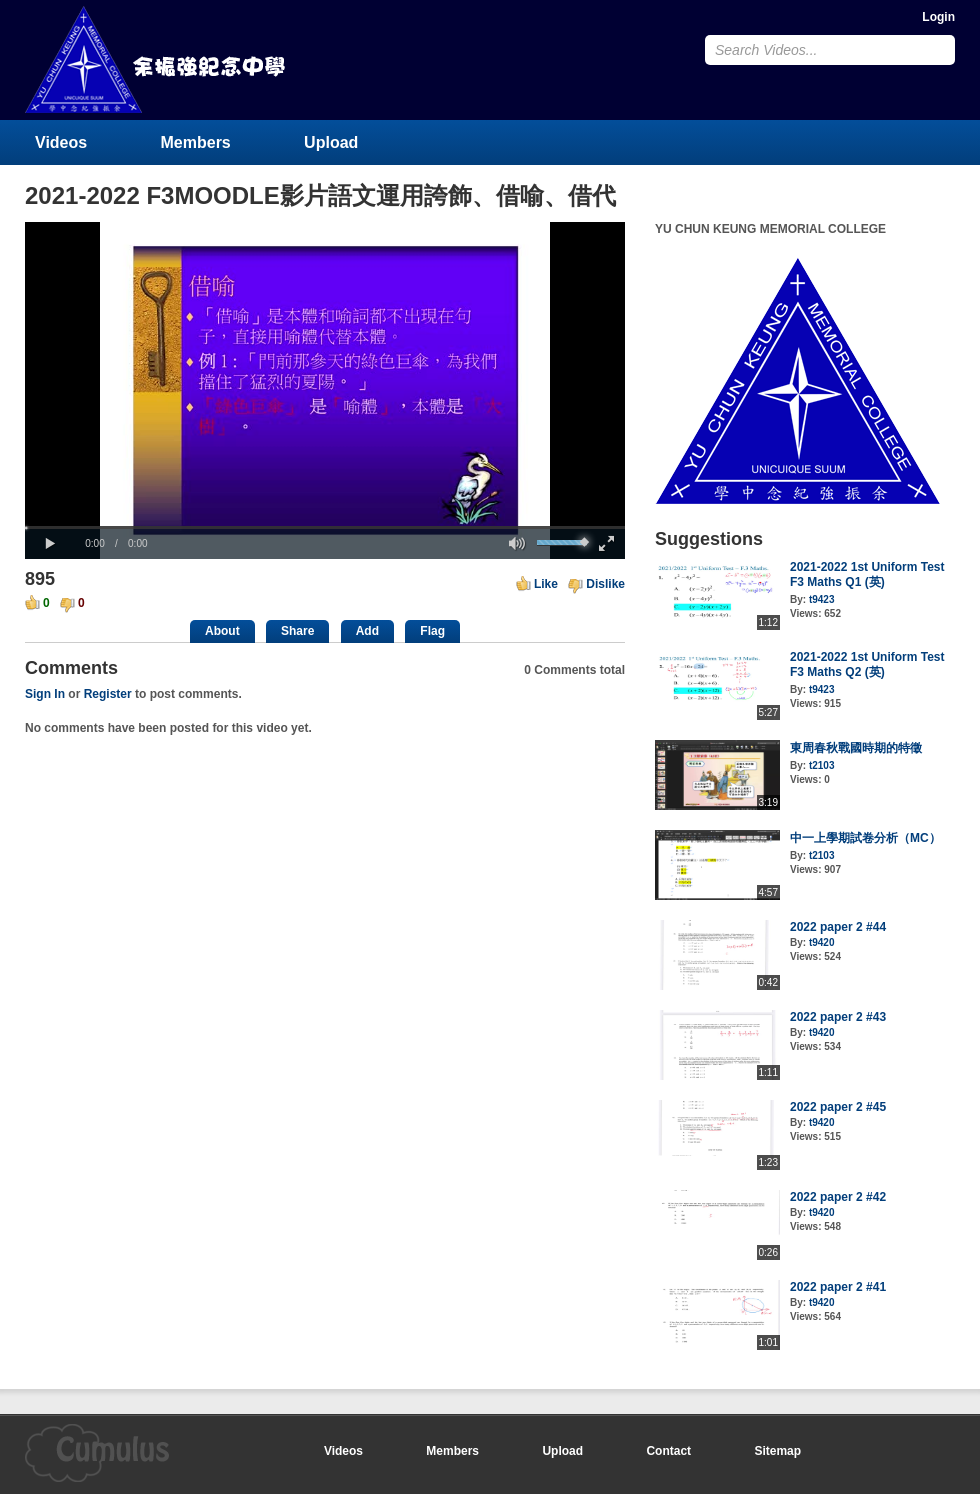 This screenshot has width=980, height=1494. Describe the element at coordinates (546, 584) in the screenshot. I see `Like` at that location.